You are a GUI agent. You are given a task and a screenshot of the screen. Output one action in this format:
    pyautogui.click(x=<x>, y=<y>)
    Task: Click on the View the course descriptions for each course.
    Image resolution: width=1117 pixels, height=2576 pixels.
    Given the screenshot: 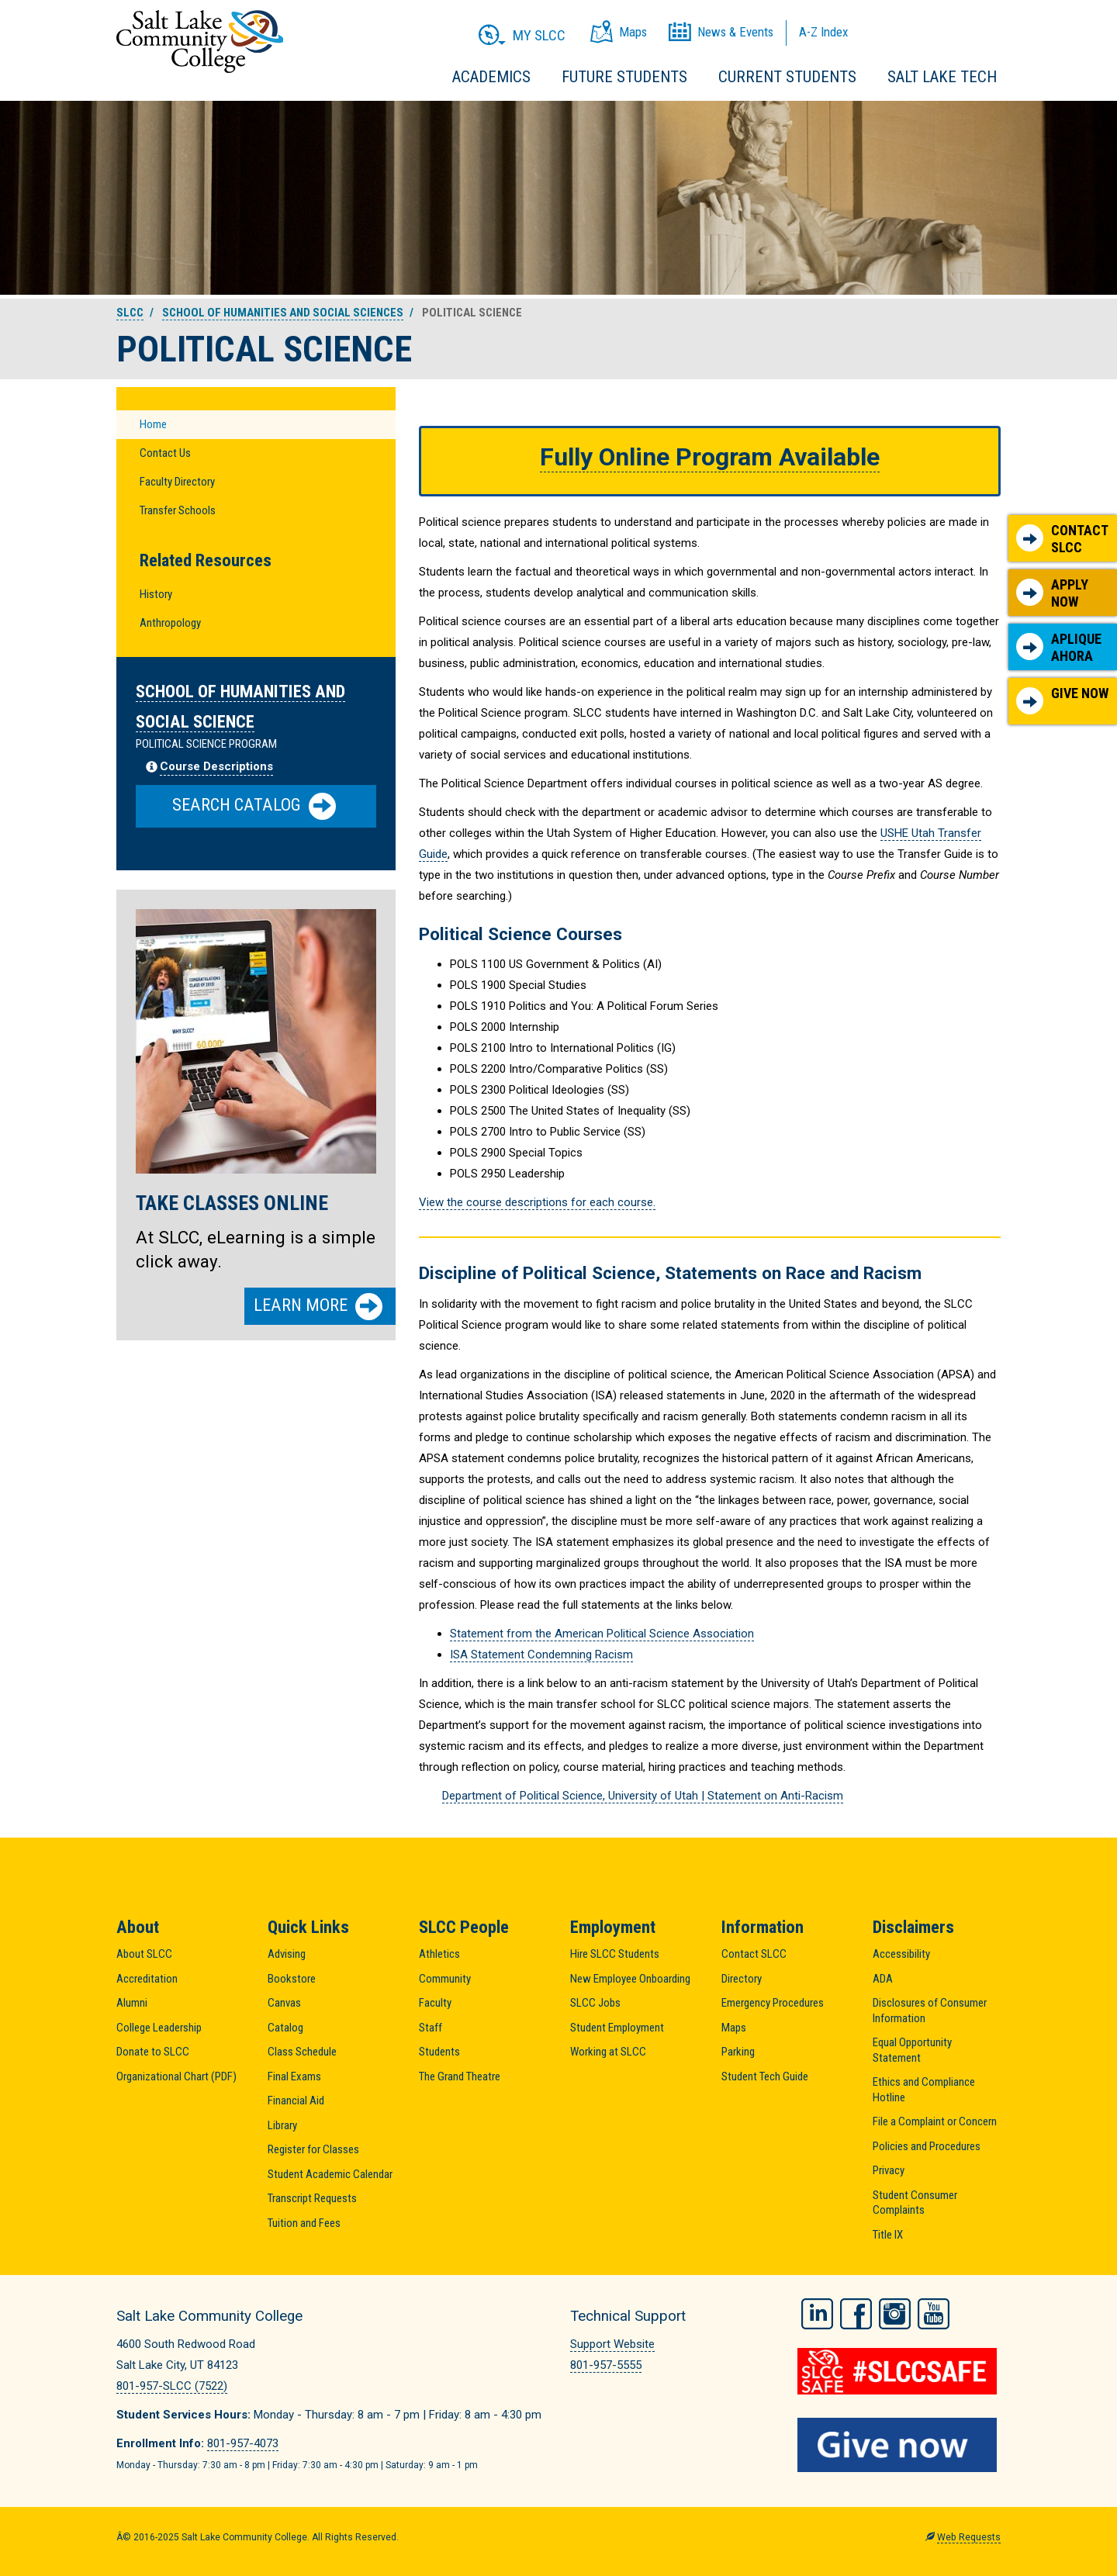 What is the action you would take?
    pyautogui.click(x=537, y=1202)
    